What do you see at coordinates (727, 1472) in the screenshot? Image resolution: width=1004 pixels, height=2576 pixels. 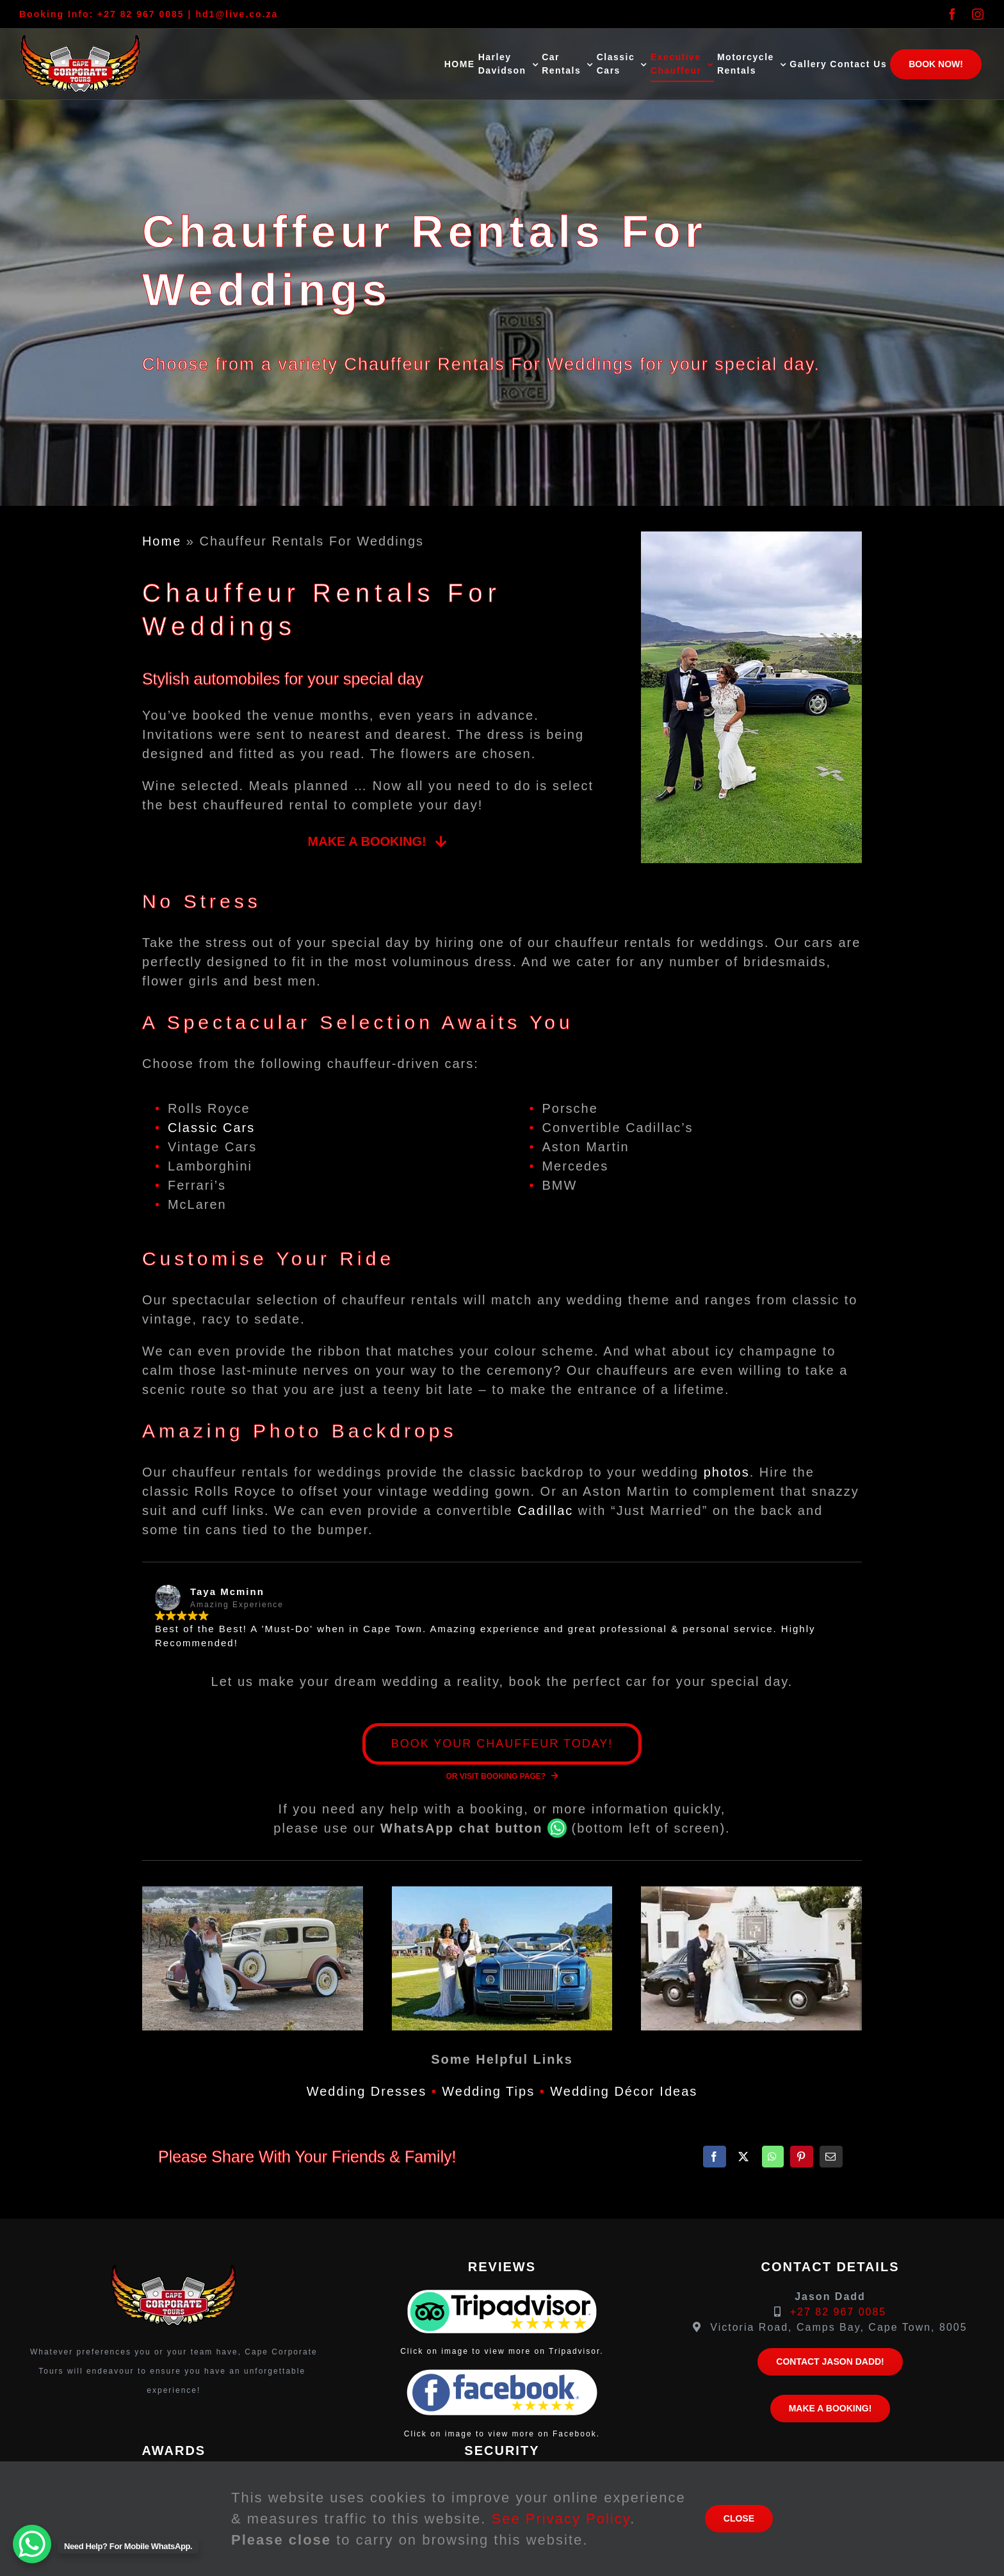 I see `photos` at bounding box center [727, 1472].